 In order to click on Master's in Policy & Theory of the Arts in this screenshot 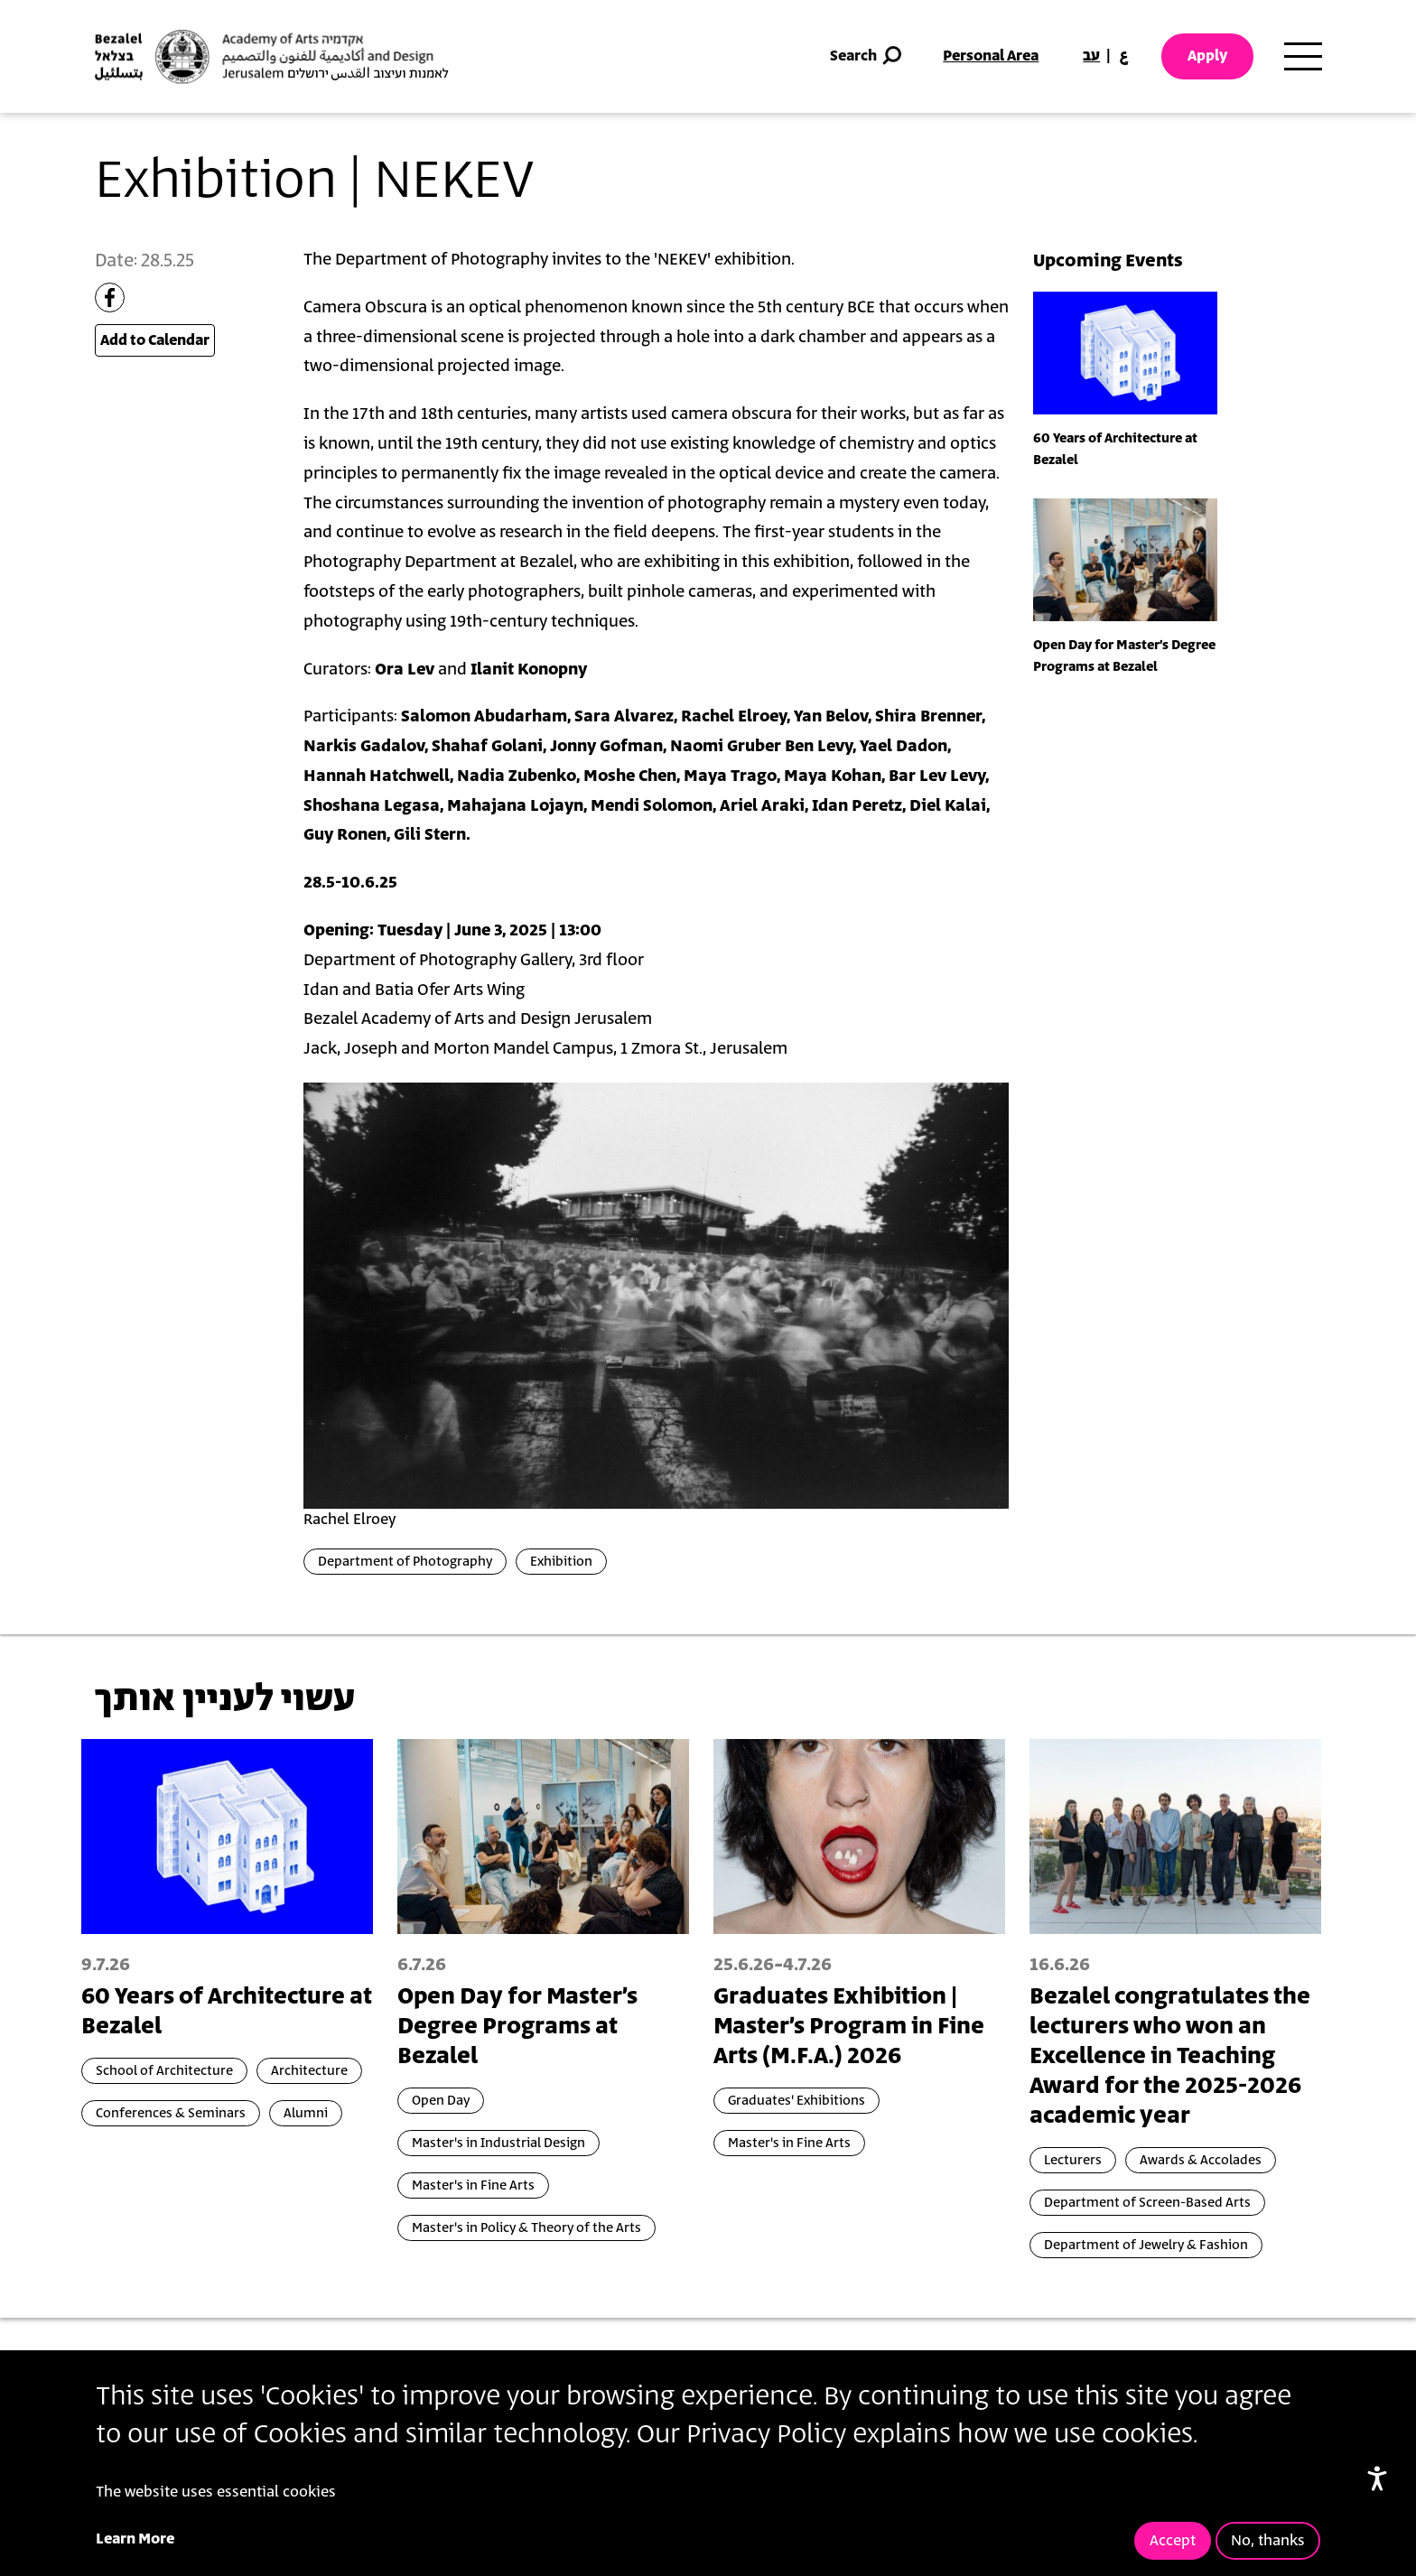, I will do `click(526, 2227)`.